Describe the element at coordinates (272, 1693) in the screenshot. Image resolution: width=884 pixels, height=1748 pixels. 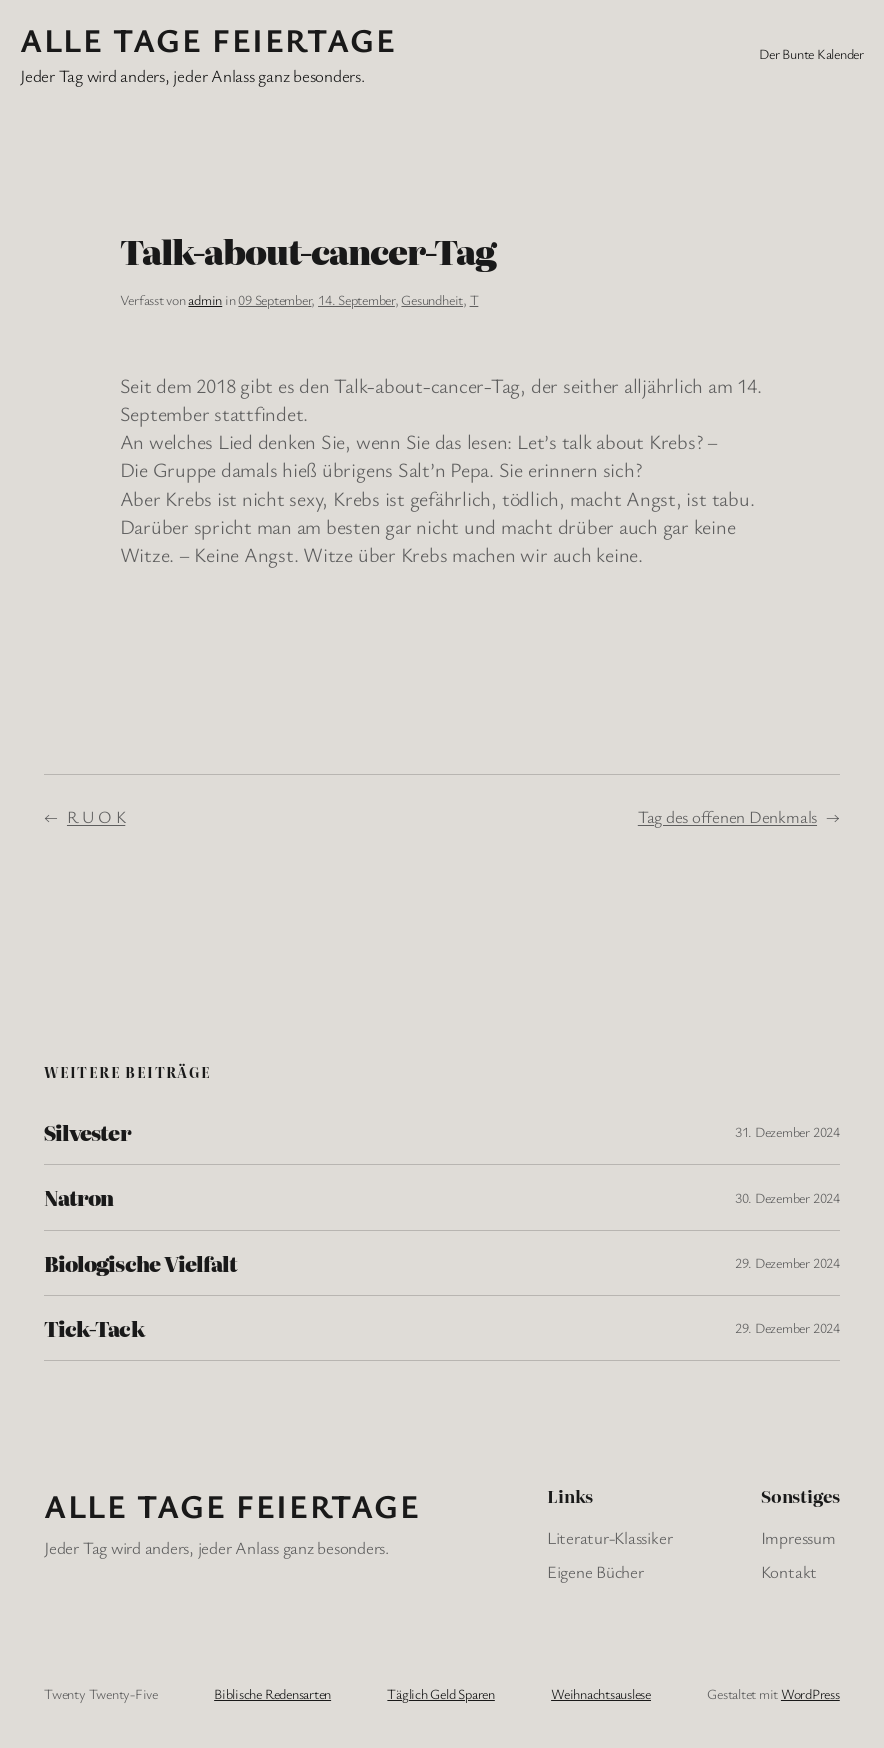
I see `Biblische Redensarten` at that location.